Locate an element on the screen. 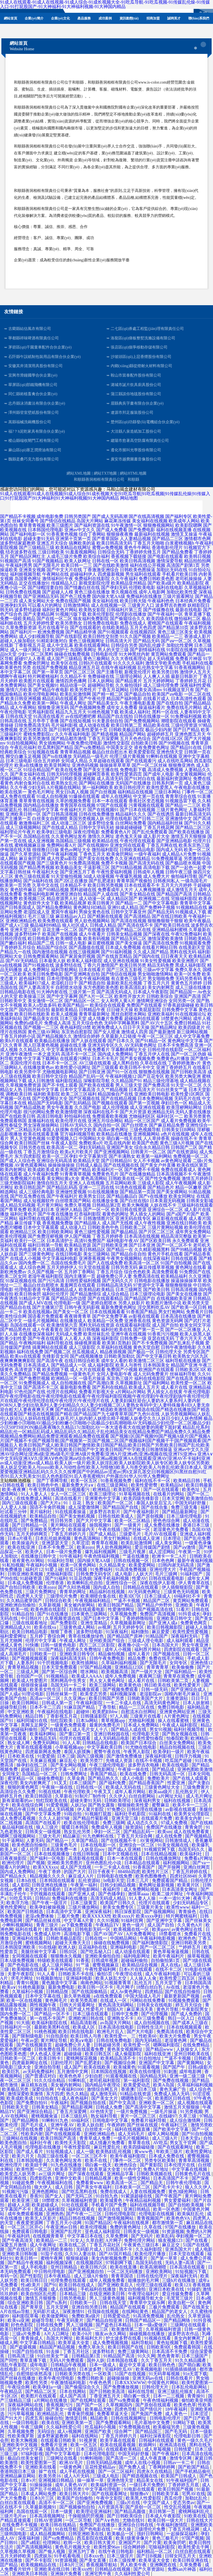 The width and height of the screenshot is (213, 2576). 成人短视频软件 is located at coordinates (38, 1200).